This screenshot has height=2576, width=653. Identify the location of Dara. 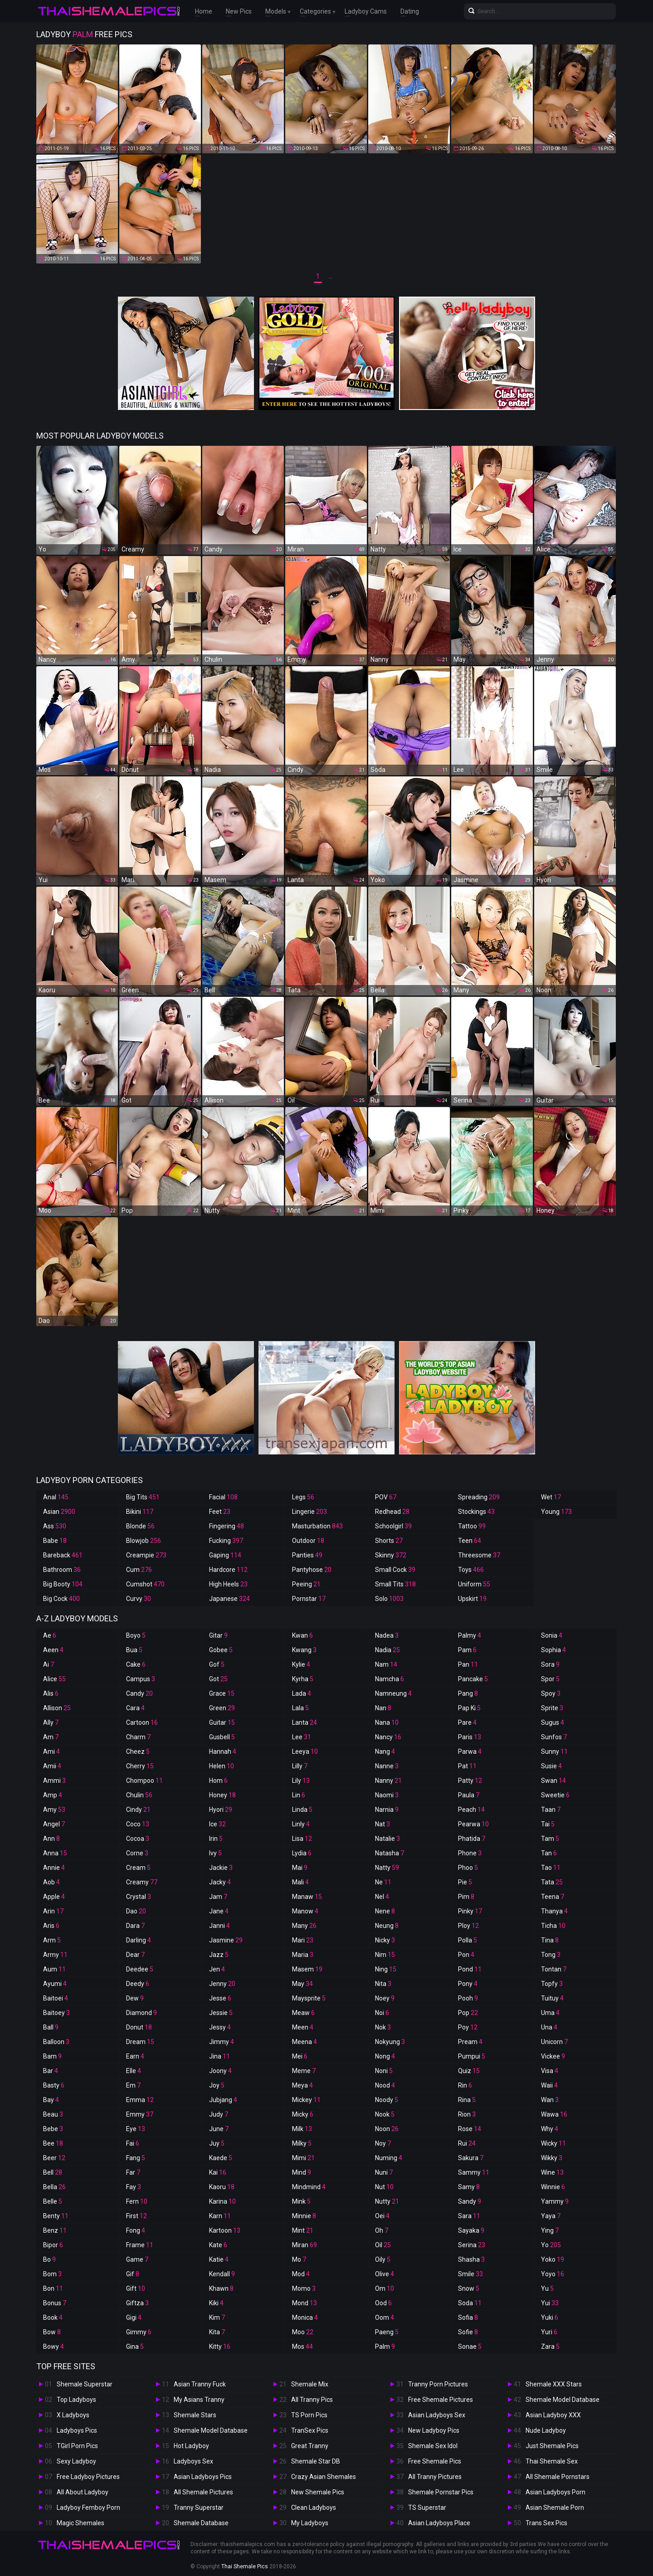
(135, 1925).